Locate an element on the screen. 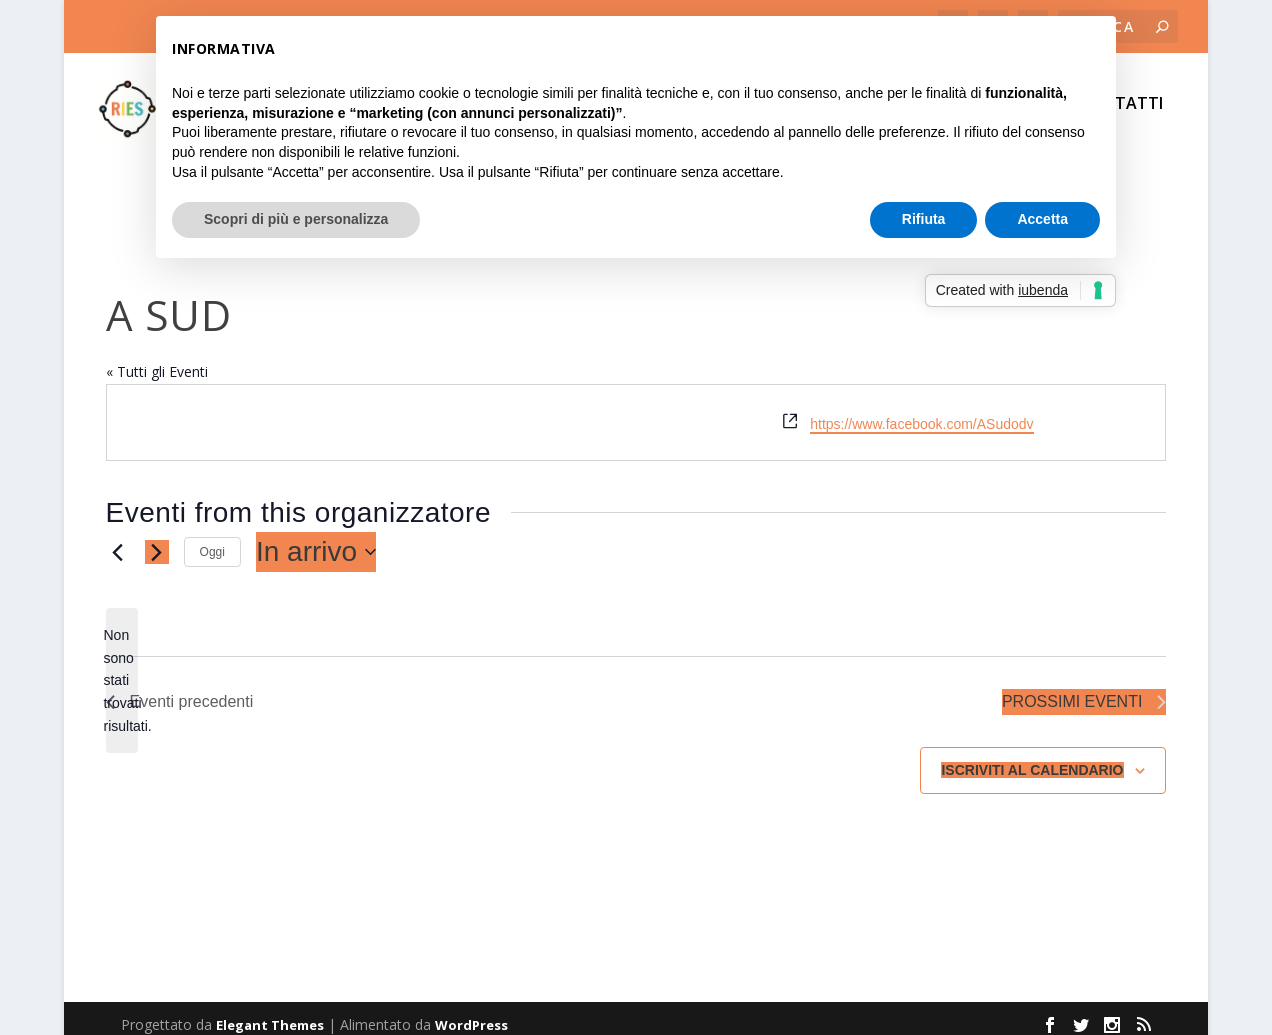 The width and height of the screenshot is (1272, 1035). Iscriviti al calendario is located at coordinates (1032, 757).